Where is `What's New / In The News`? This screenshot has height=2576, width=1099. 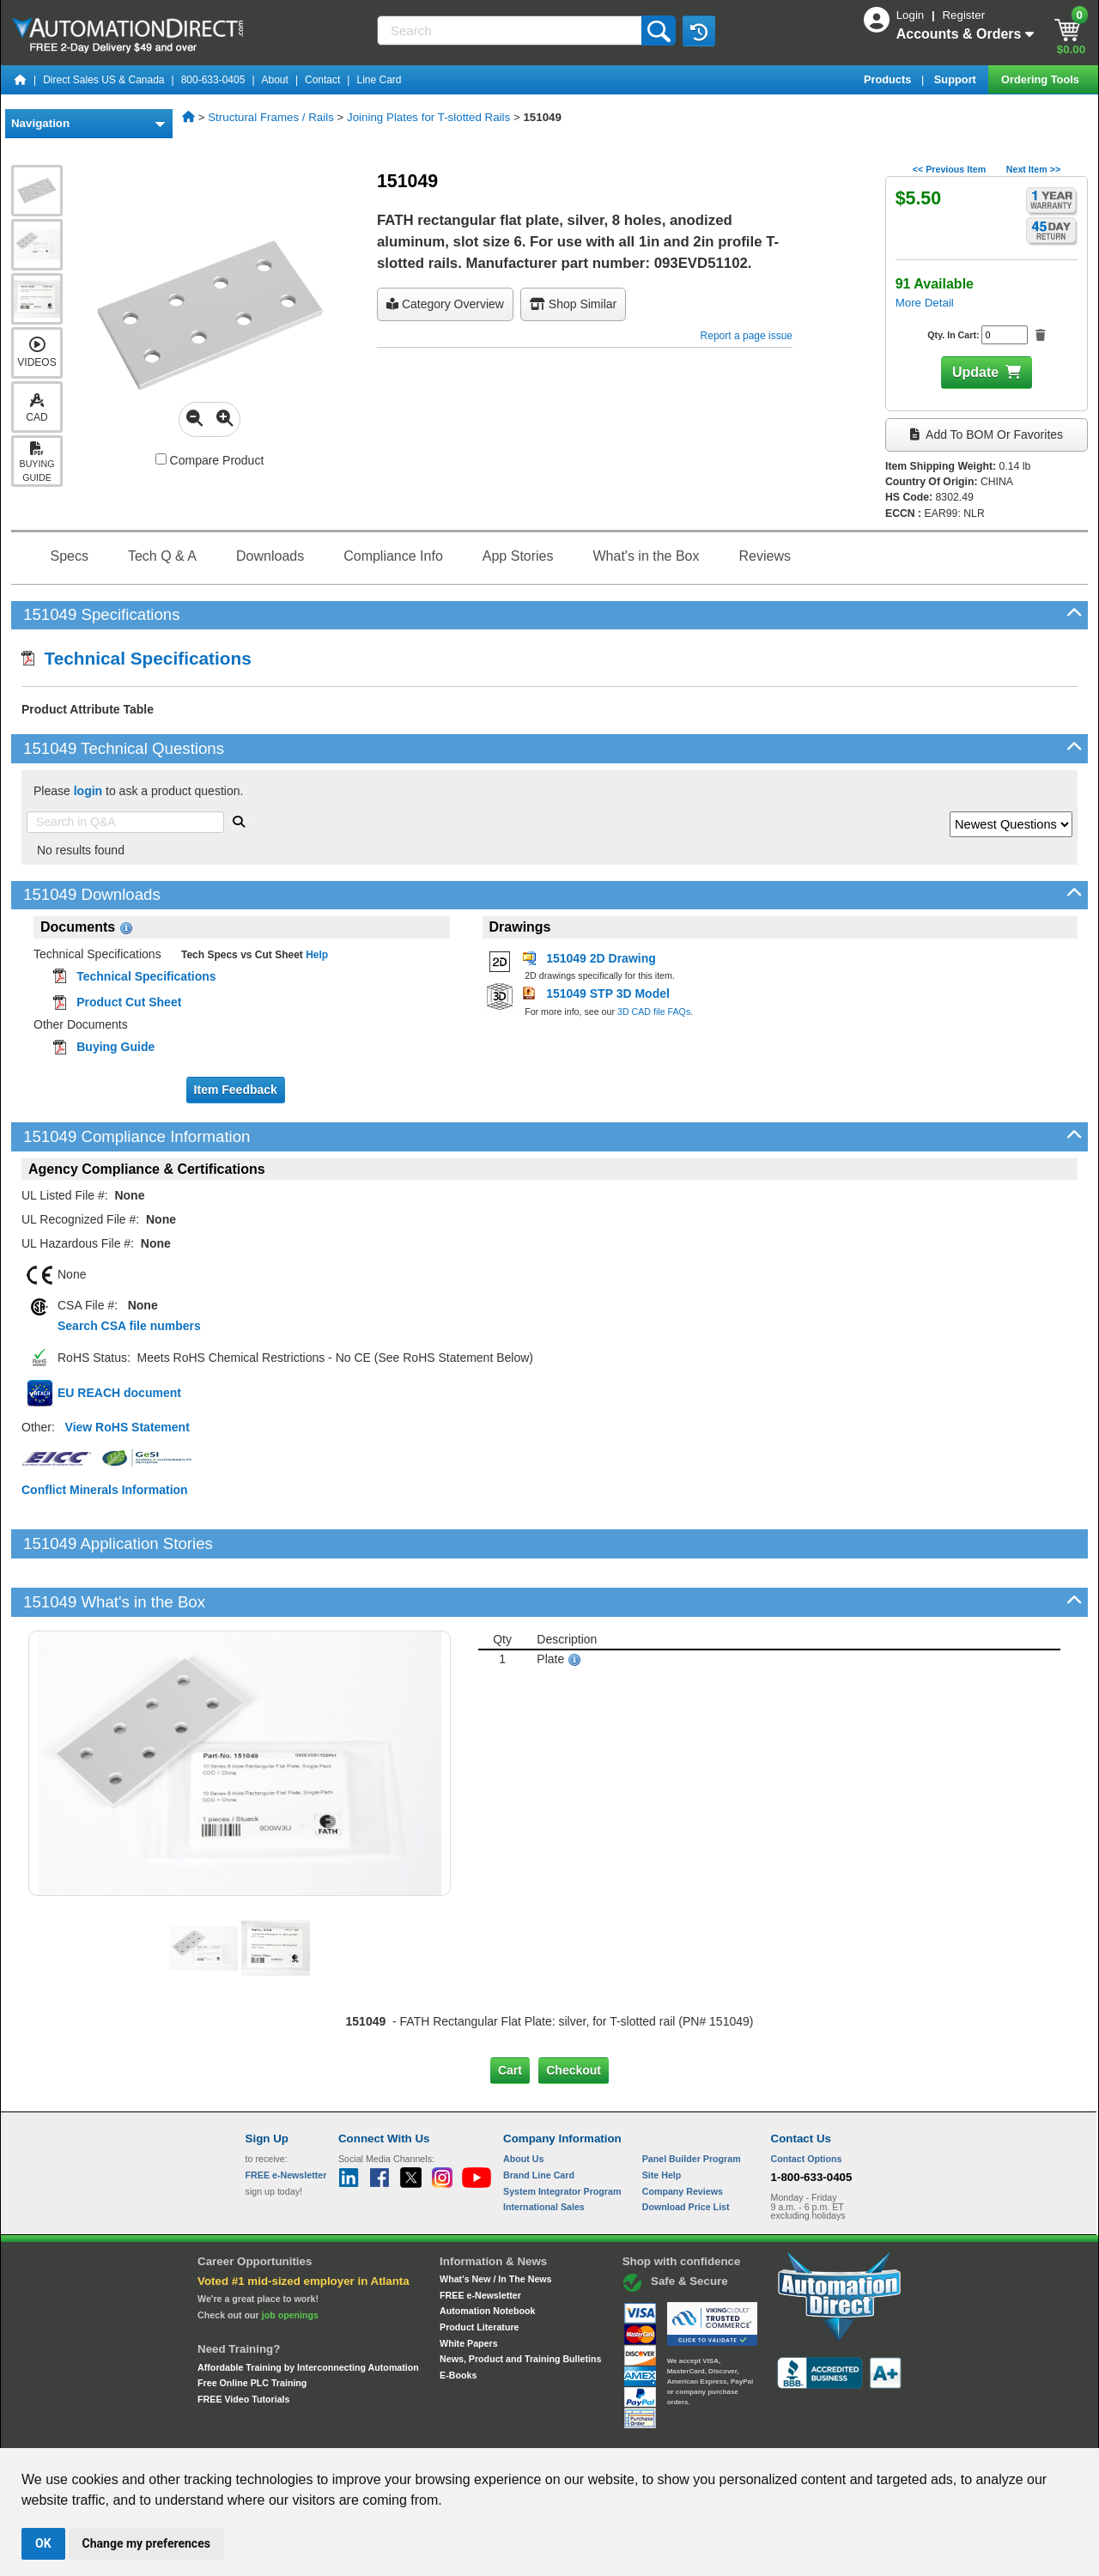
What's New / In The News is located at coordinates (495, 2220).